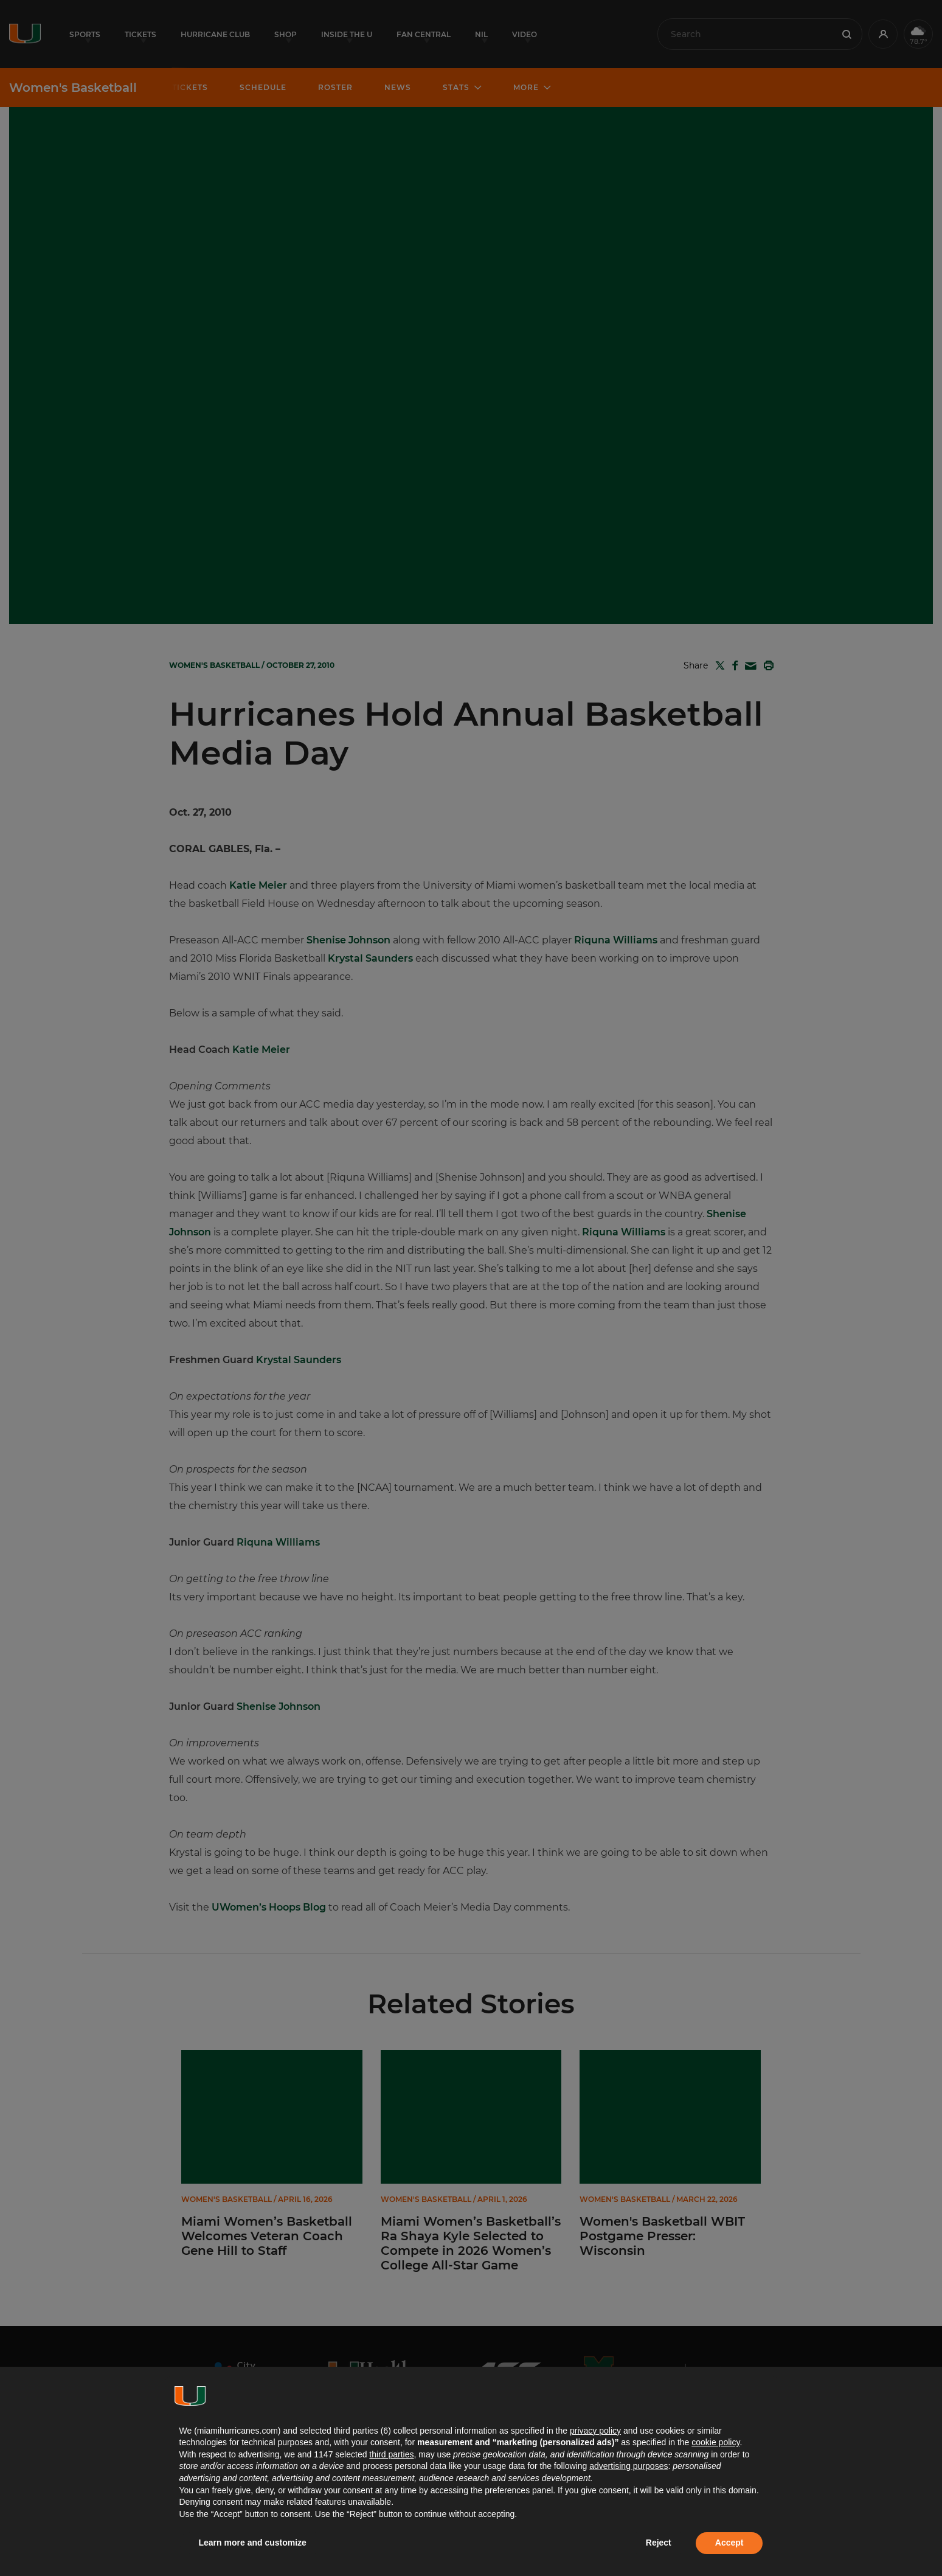  I want to click on advertising purposes, so click(628, 2466).